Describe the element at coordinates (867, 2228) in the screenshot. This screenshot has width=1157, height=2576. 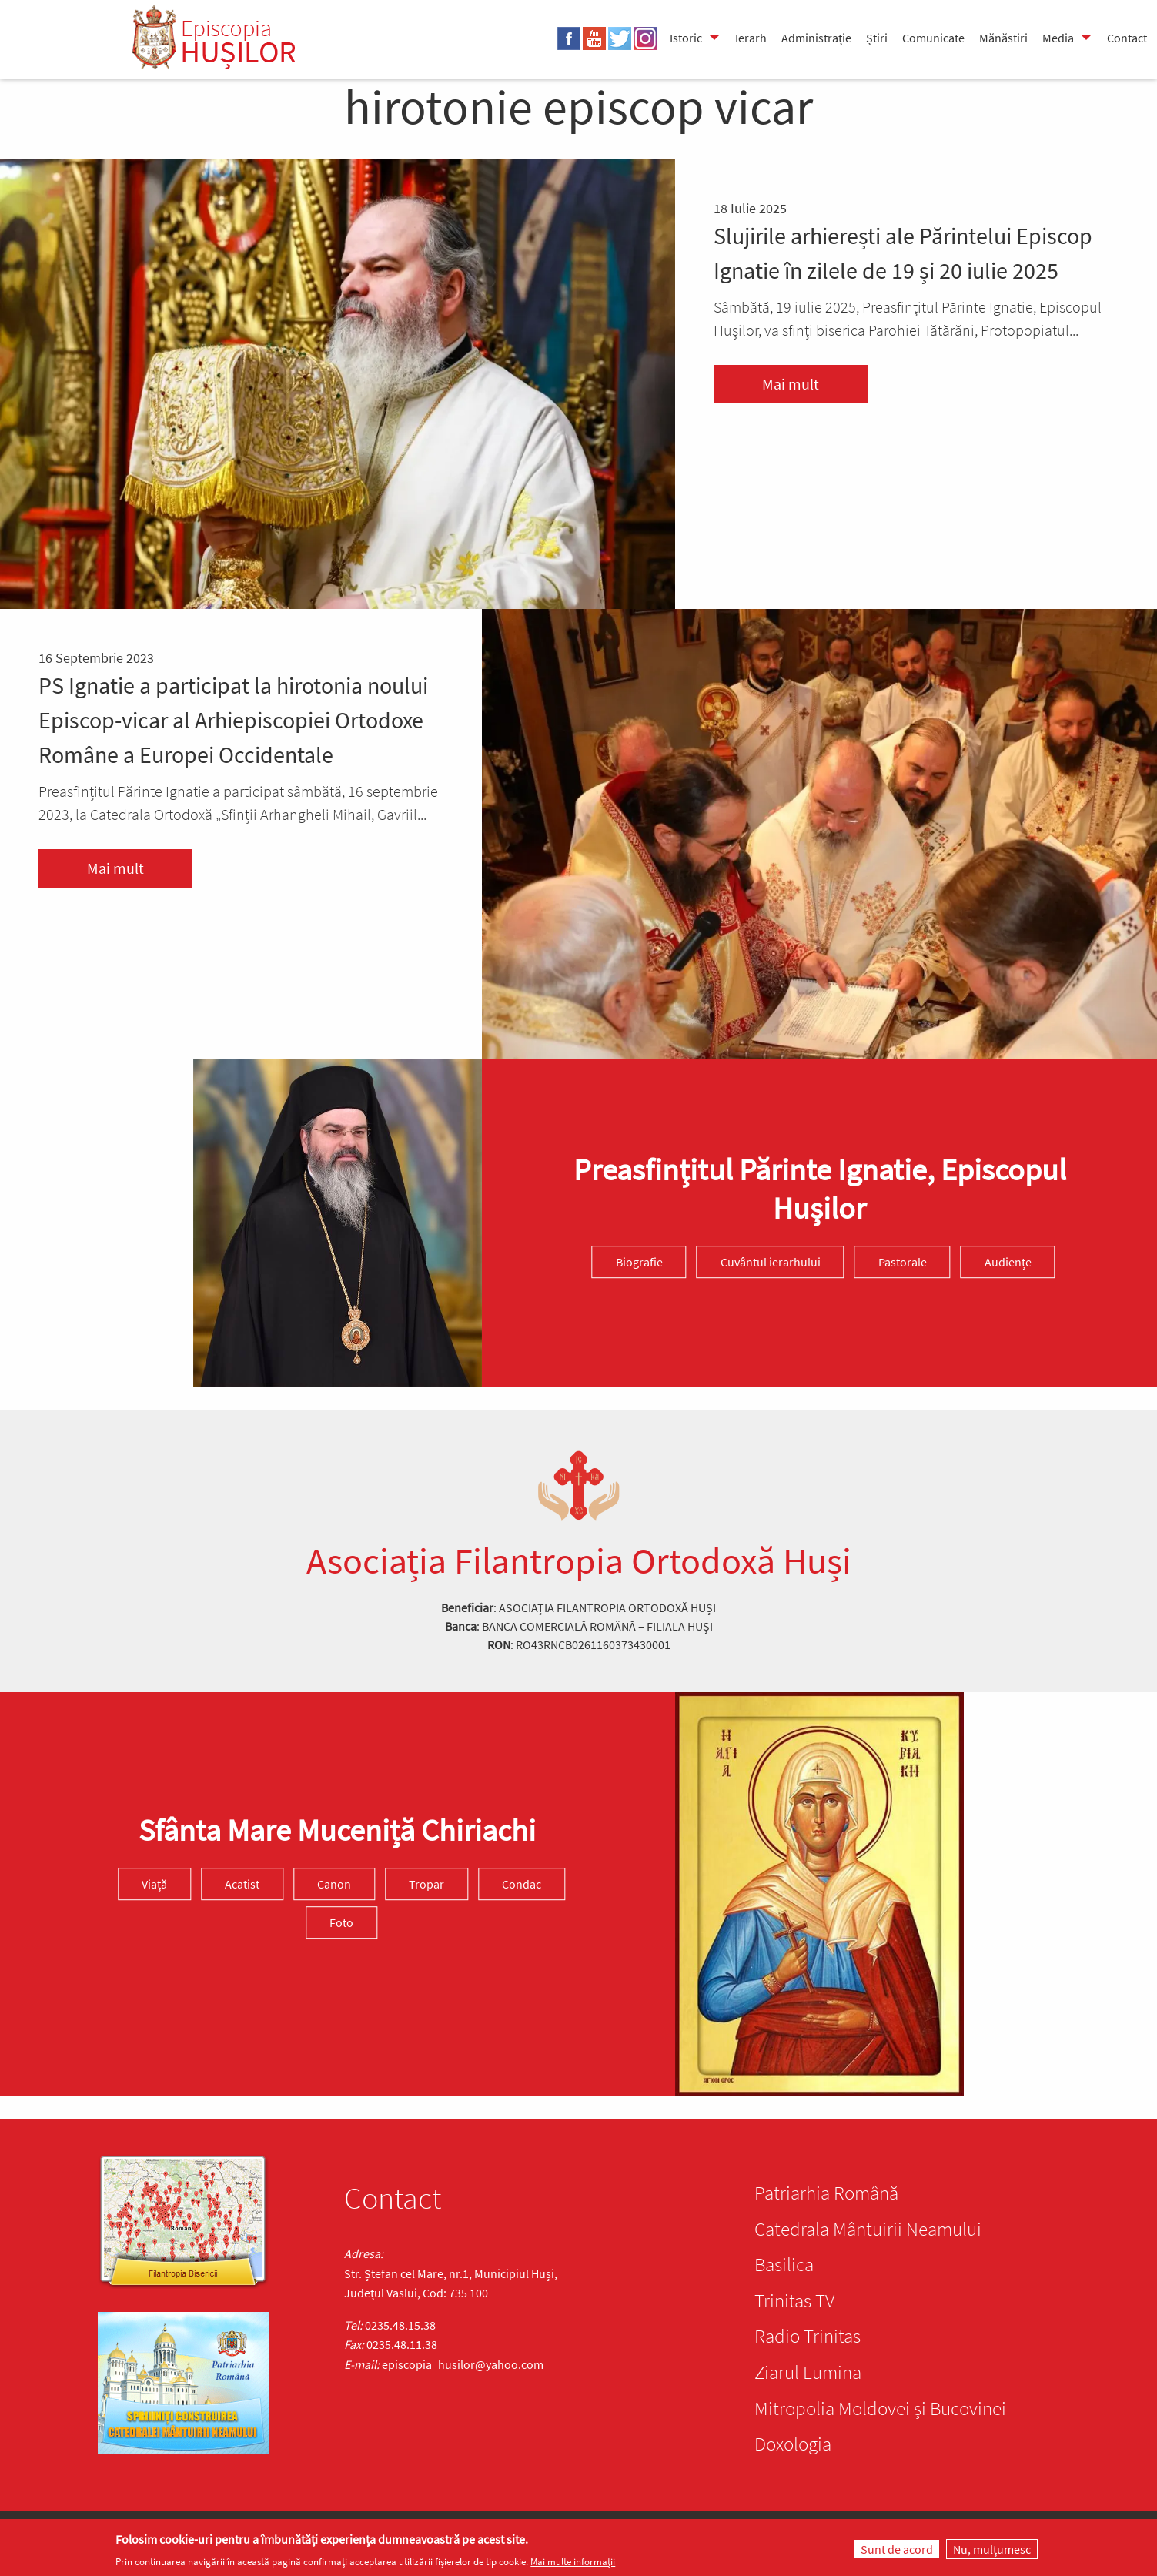
I see `Catedrala Mântuirii Neamului` at that location.